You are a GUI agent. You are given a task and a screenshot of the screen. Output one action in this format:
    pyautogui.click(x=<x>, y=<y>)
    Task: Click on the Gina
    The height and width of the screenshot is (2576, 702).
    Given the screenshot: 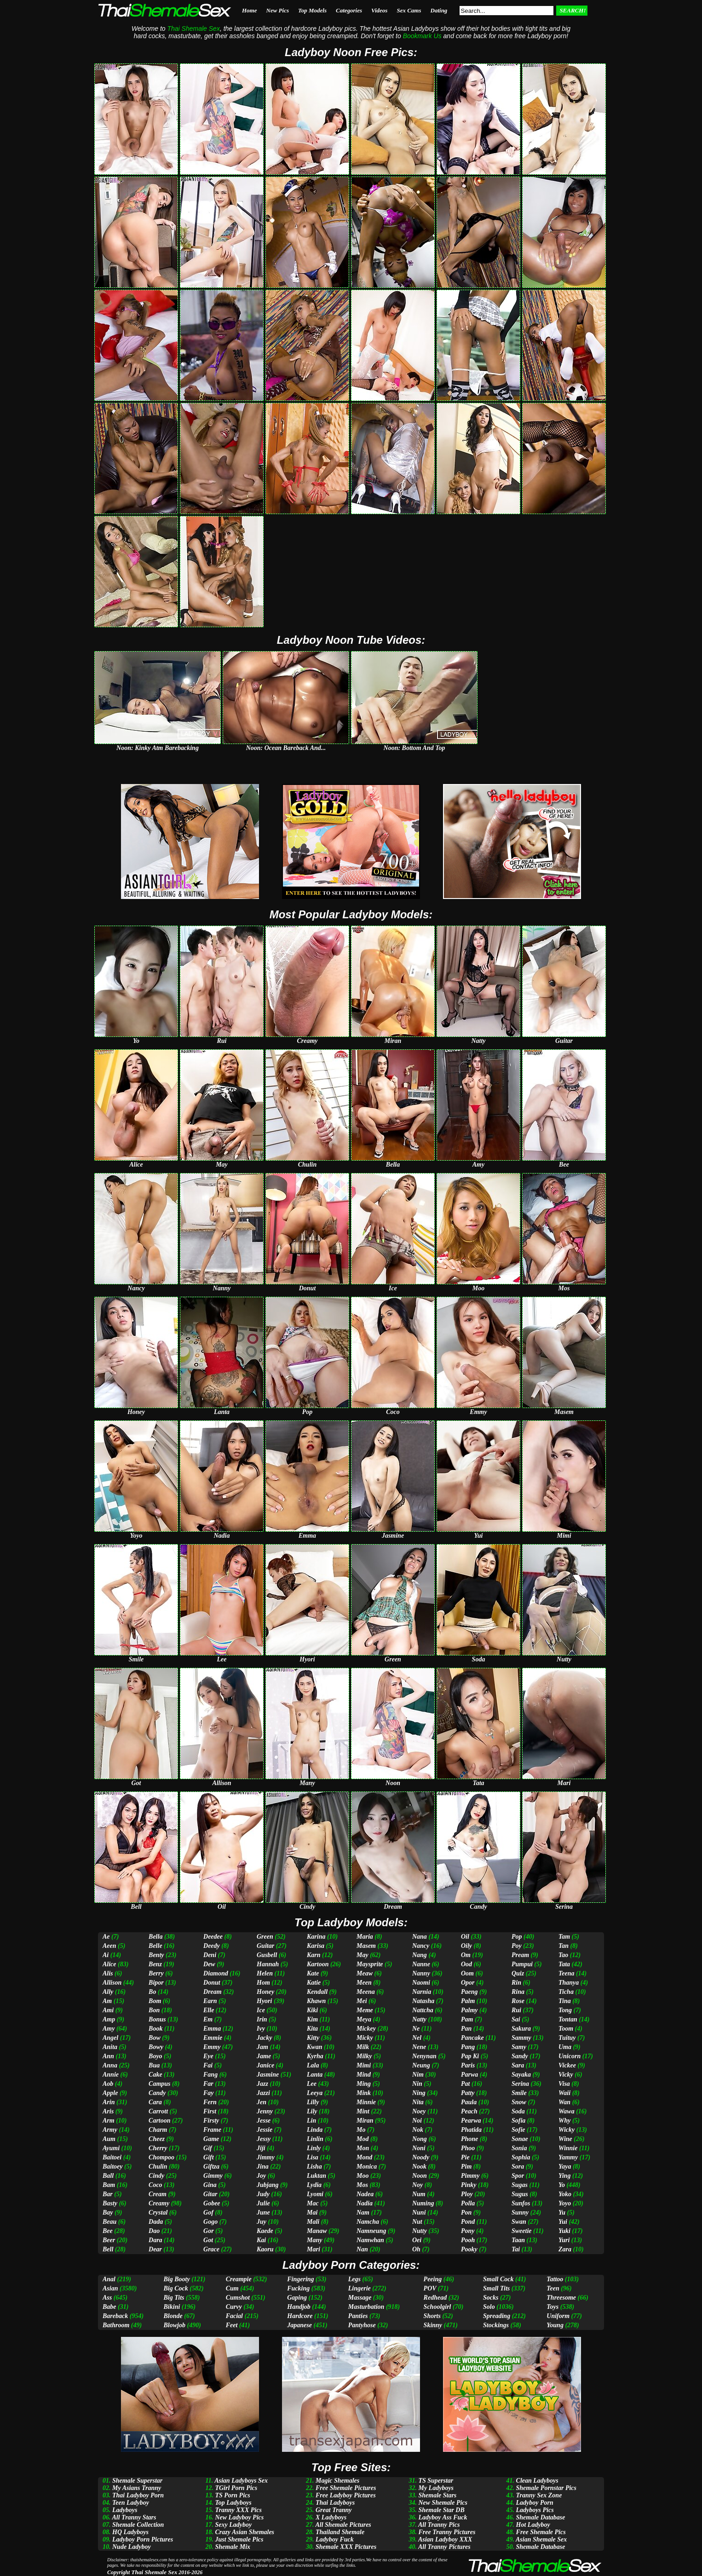 What is the action you would take?
    pyautogui.click(x=210, y=2184)
    